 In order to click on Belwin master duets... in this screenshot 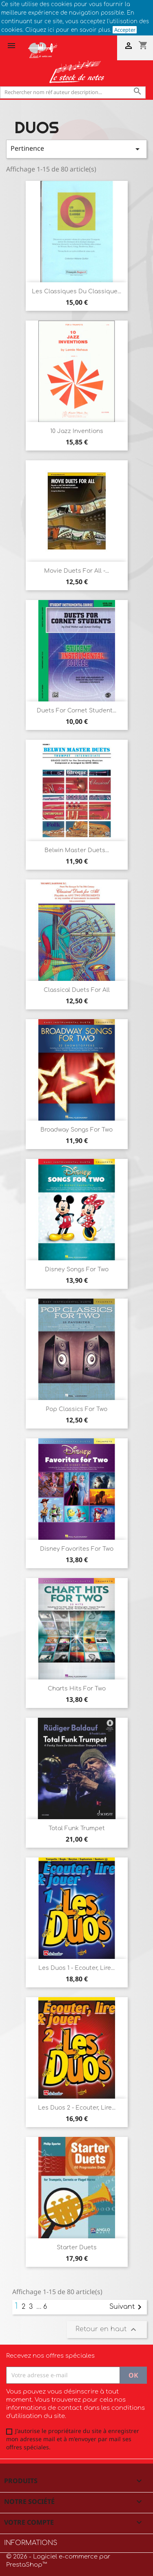, I will do `click(76, 850)`.